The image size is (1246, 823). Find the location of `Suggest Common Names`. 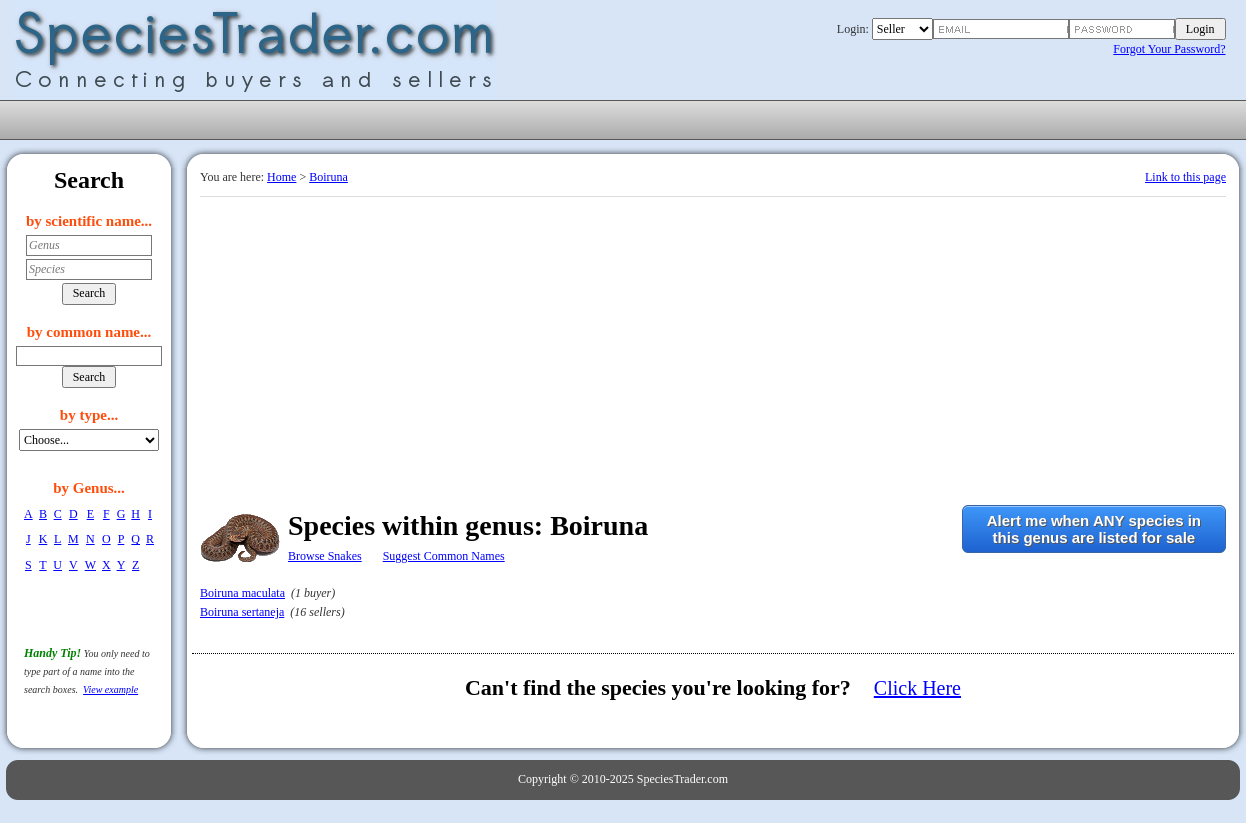

Suggest Common Names is located at coordinates (444, 556).